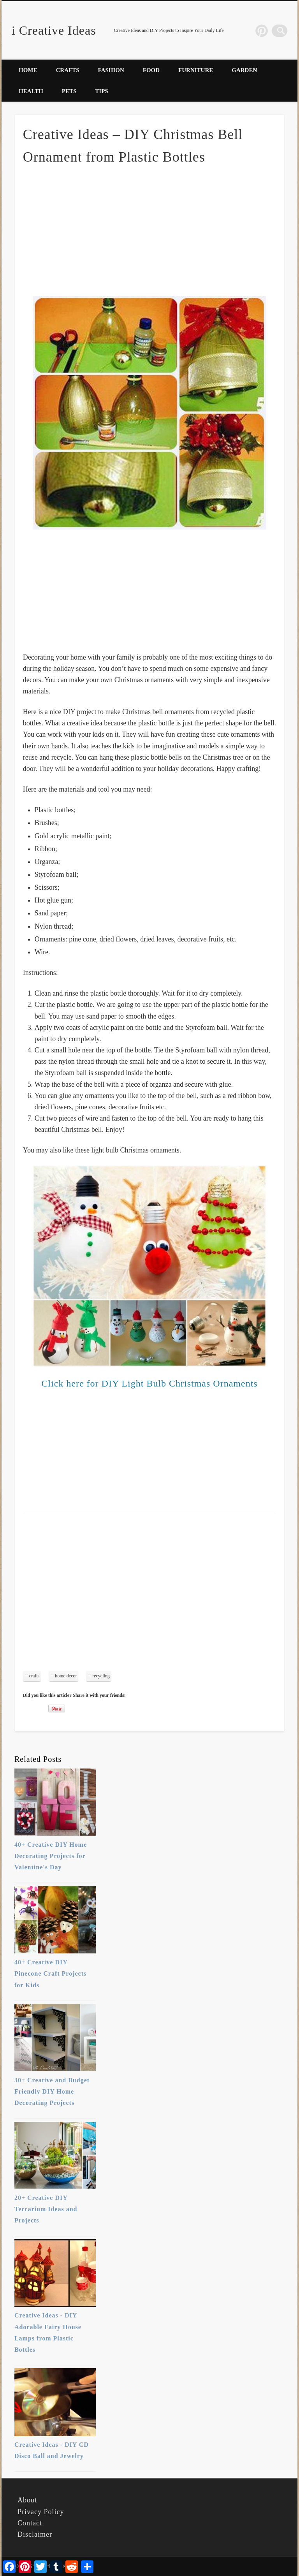 The height and width of the screenshot is (2576, 299). I want to click on Click here for DIY Light Bulb Christmas Ornaments, so click(149, 1383).